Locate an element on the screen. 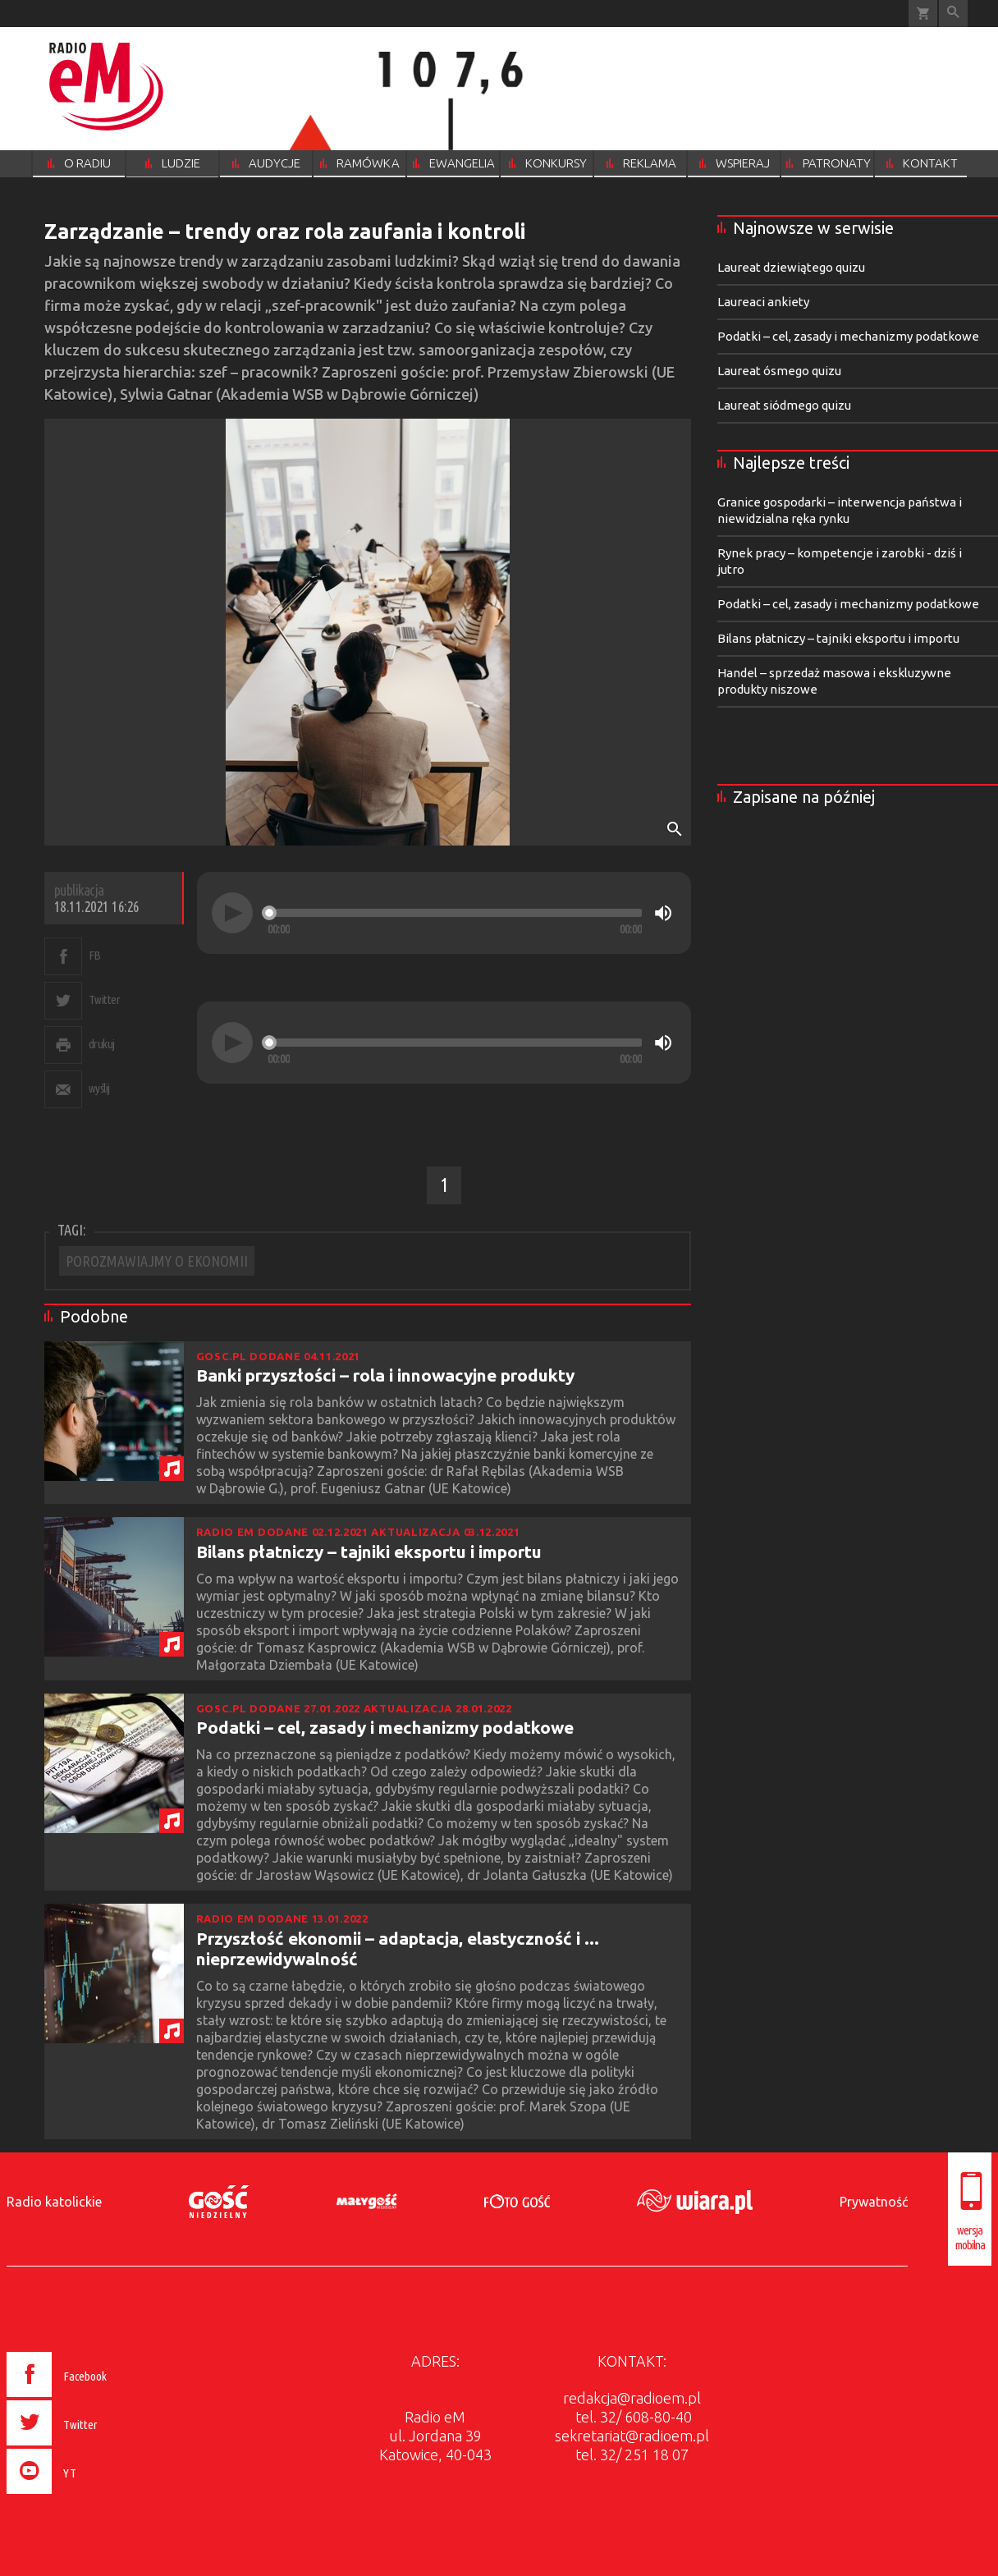 This screenshot has width=998, height=2576. [slider] is located at coordinates (455, 913).